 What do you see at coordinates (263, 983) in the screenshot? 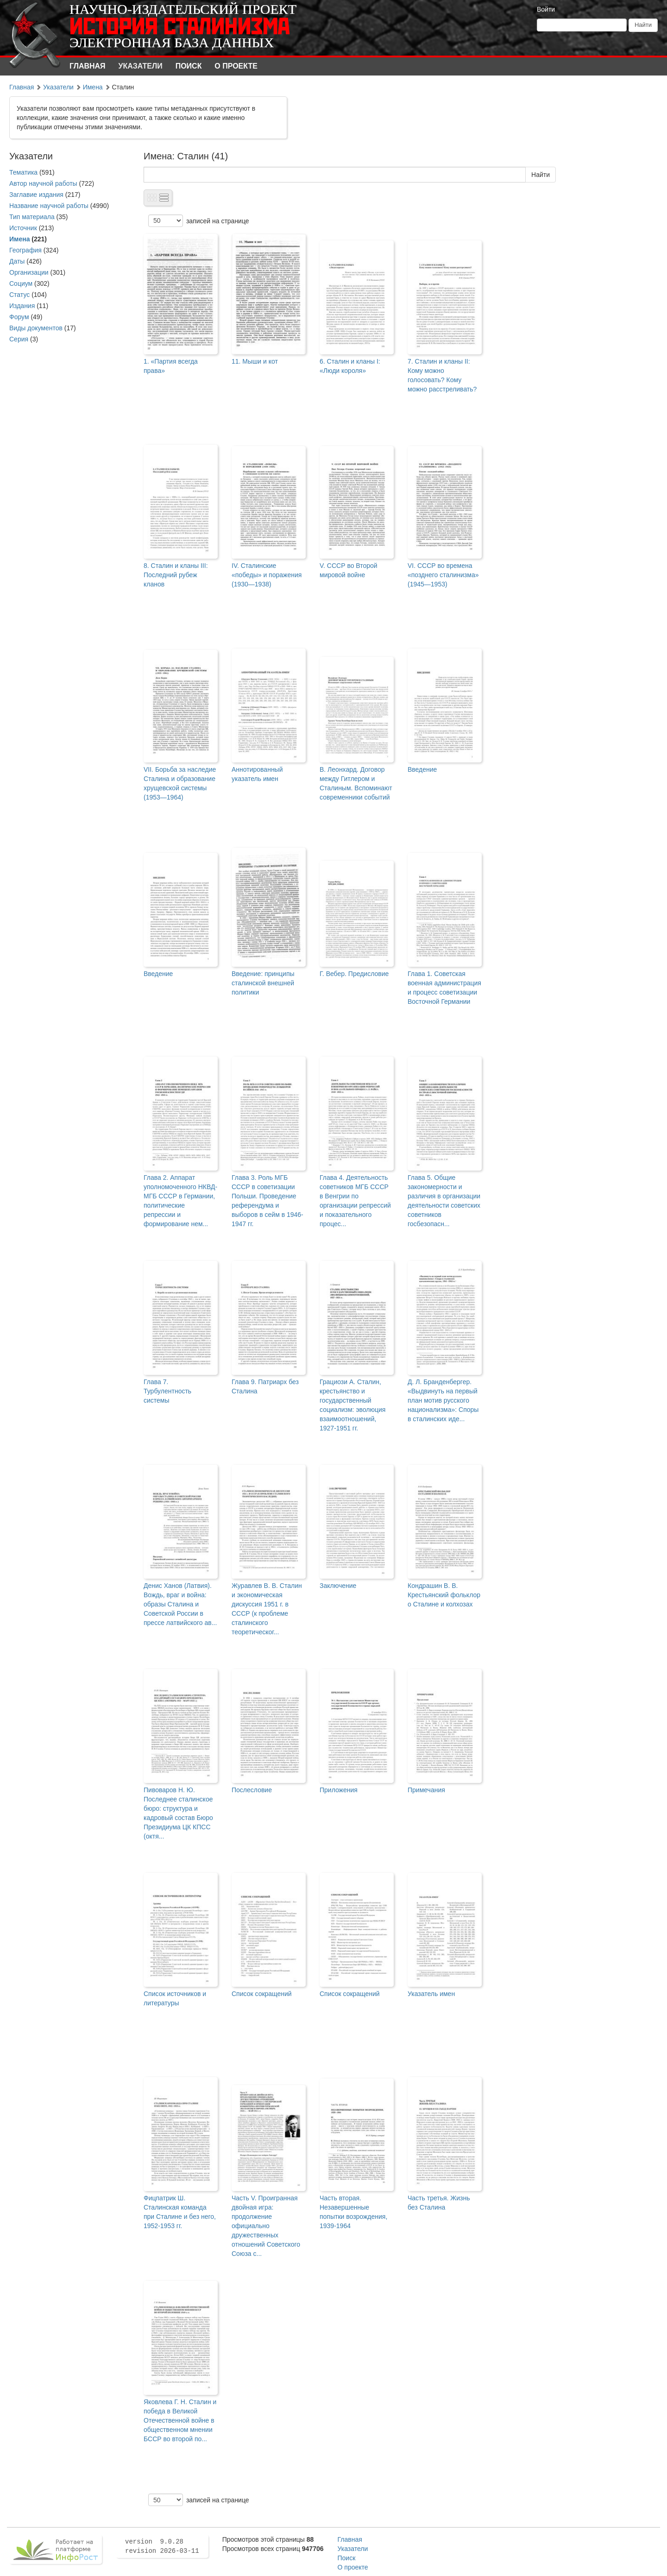
I see `Введение: принципы сталинской внешней политики` at bounding box center [263, 983].